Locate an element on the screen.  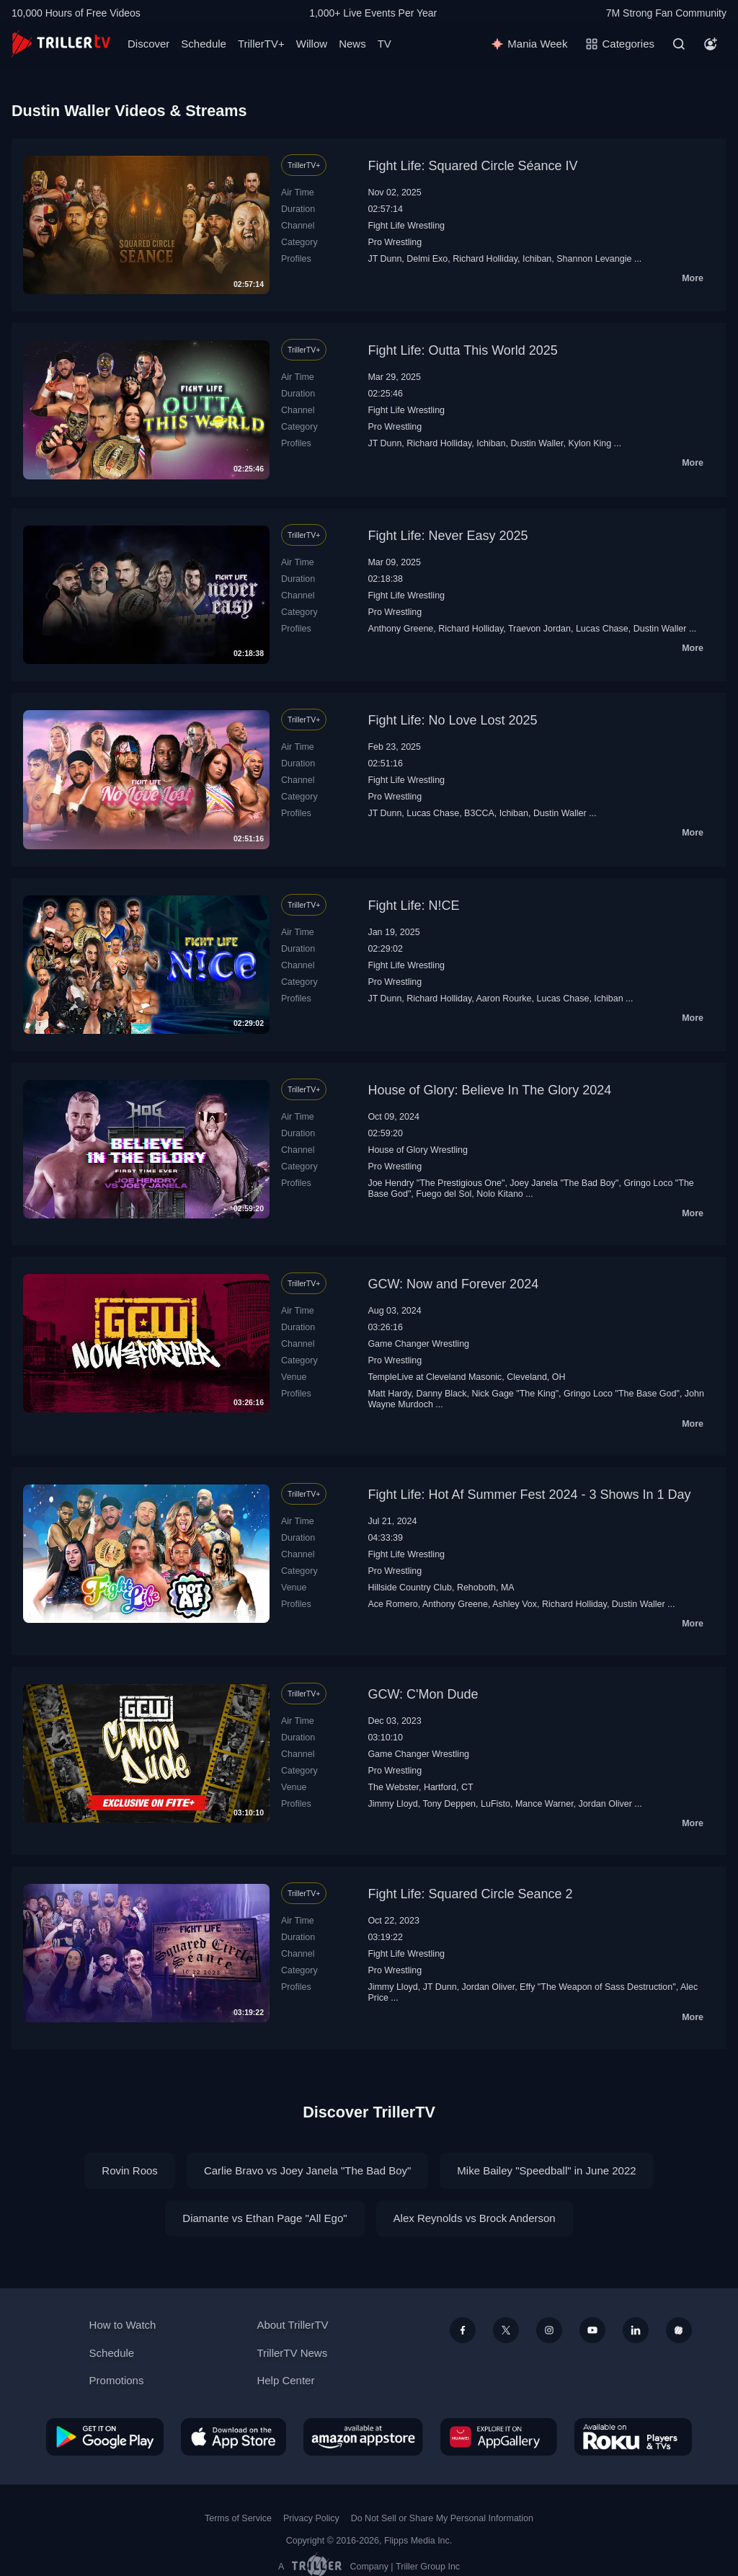
Matt Hardy is located at coordinates (389, 1394).